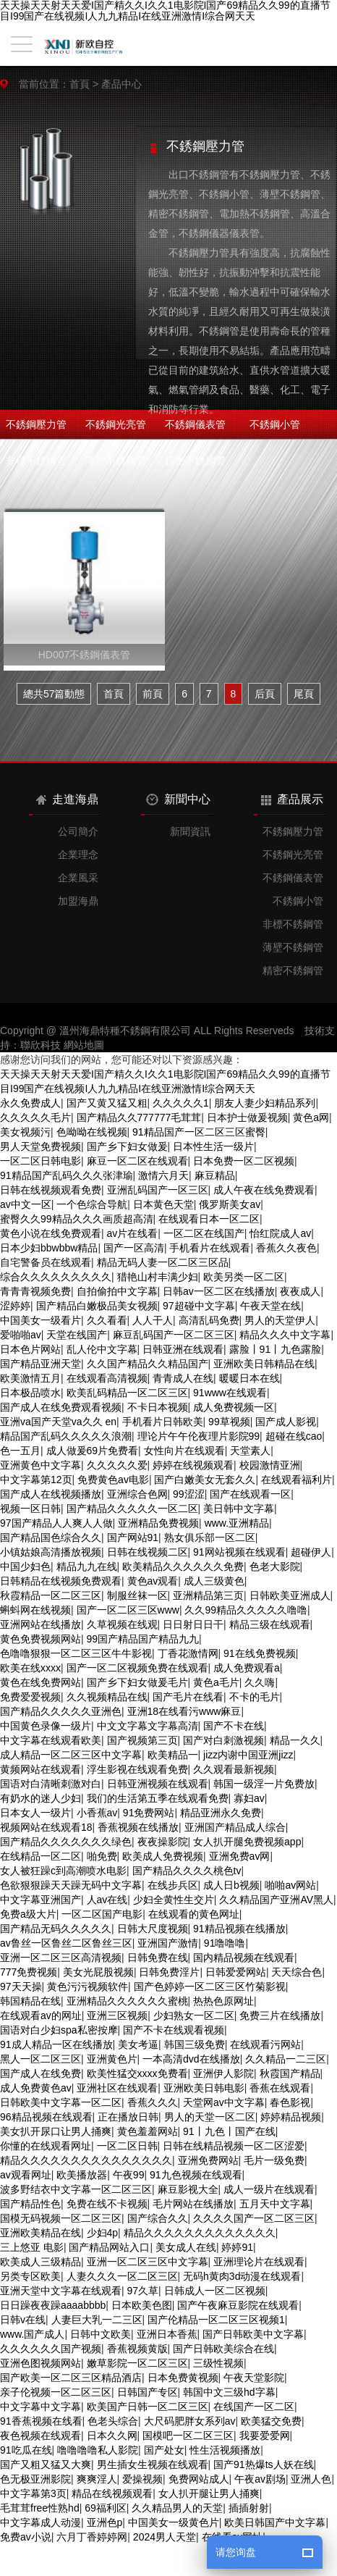 This screenshot has height=2576, width=337. I want to click on 插插射射, so click(249, 2508).